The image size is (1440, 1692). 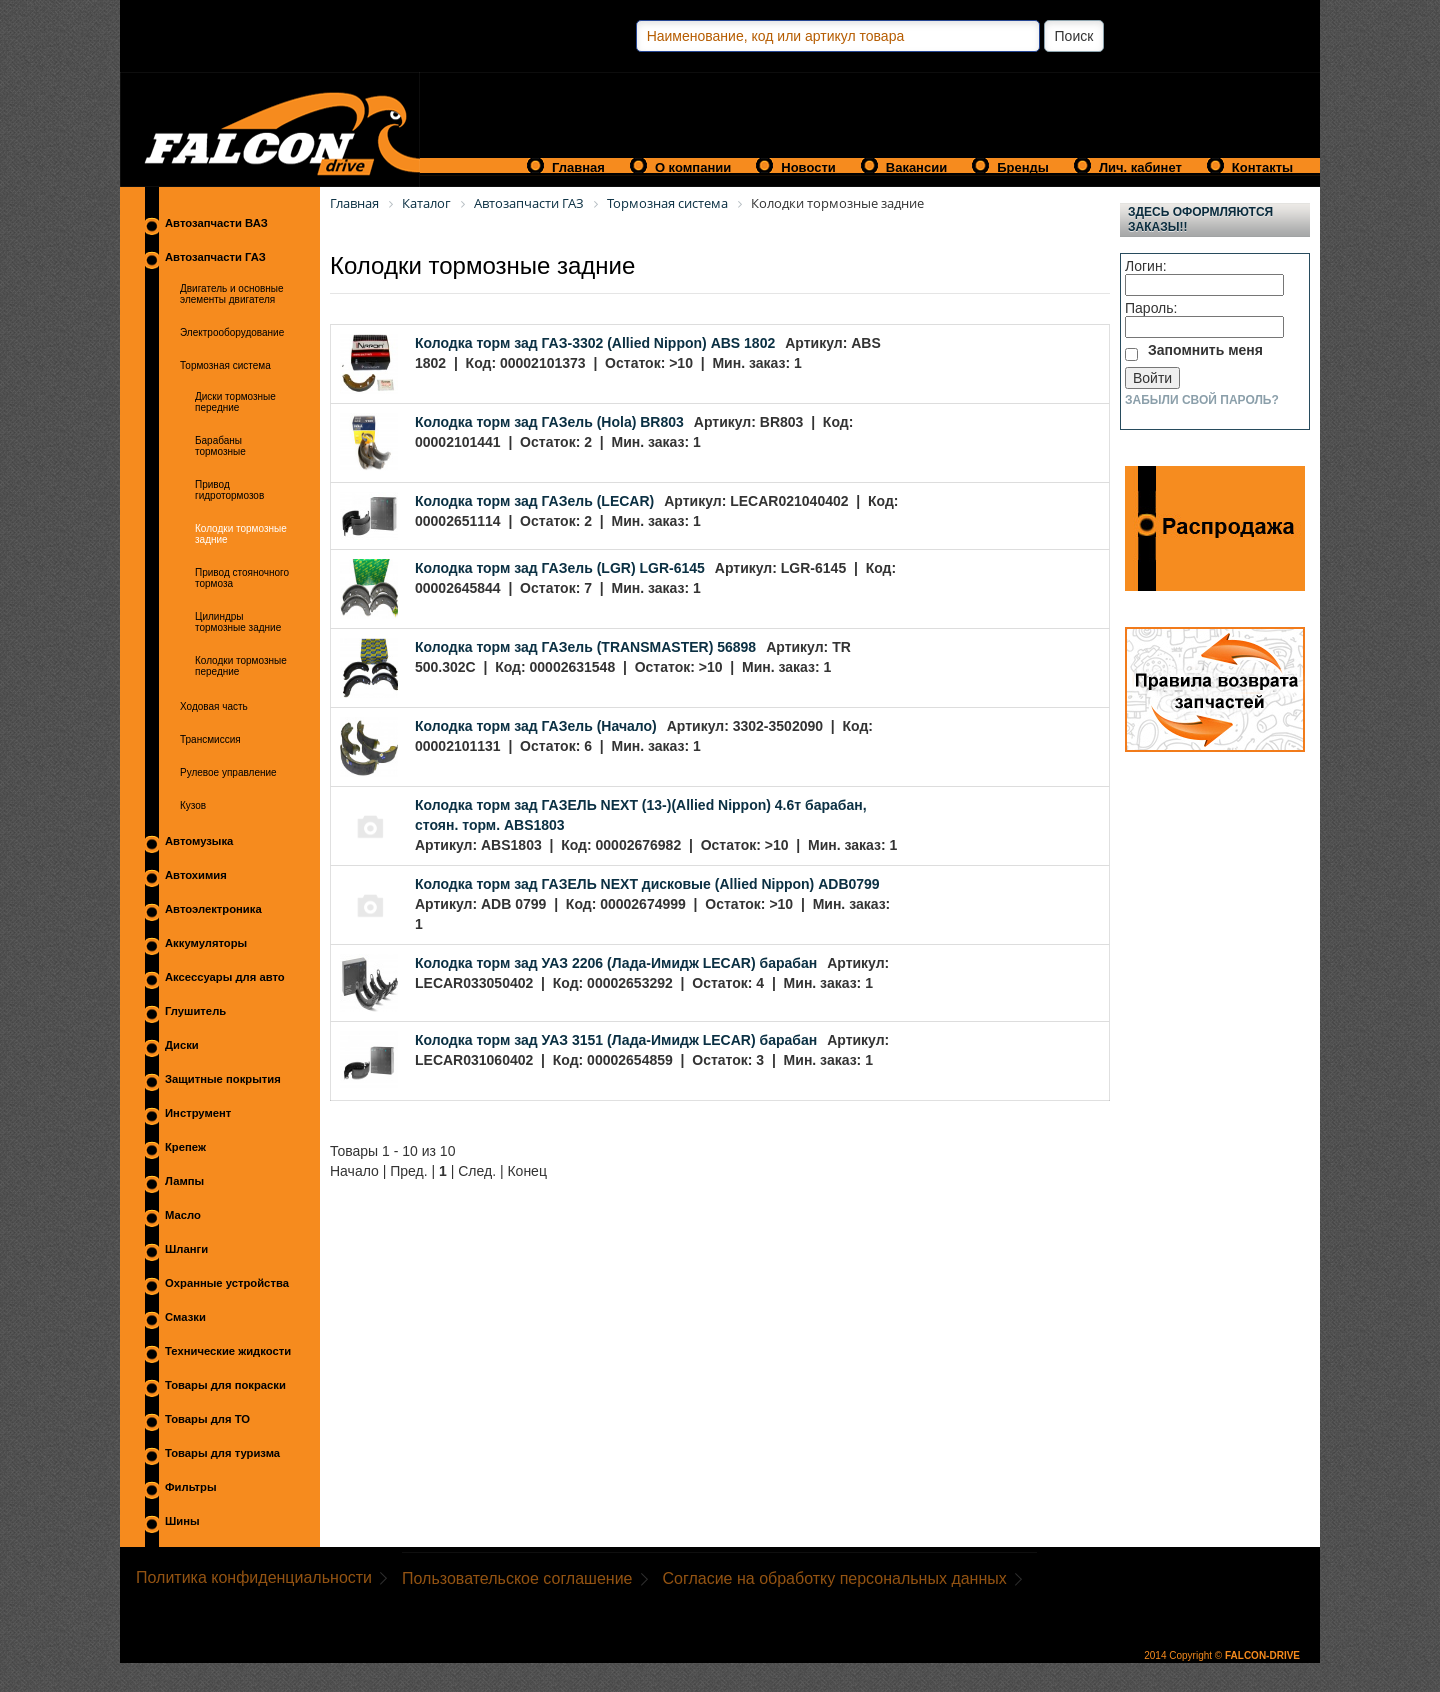 I want to click on Тормозная система, so click(x=225, y=365).